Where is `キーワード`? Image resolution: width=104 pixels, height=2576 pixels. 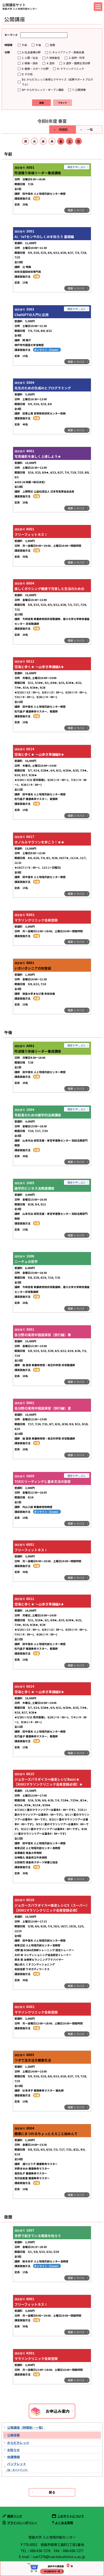
キーワード is located at coordinates (11, 35).